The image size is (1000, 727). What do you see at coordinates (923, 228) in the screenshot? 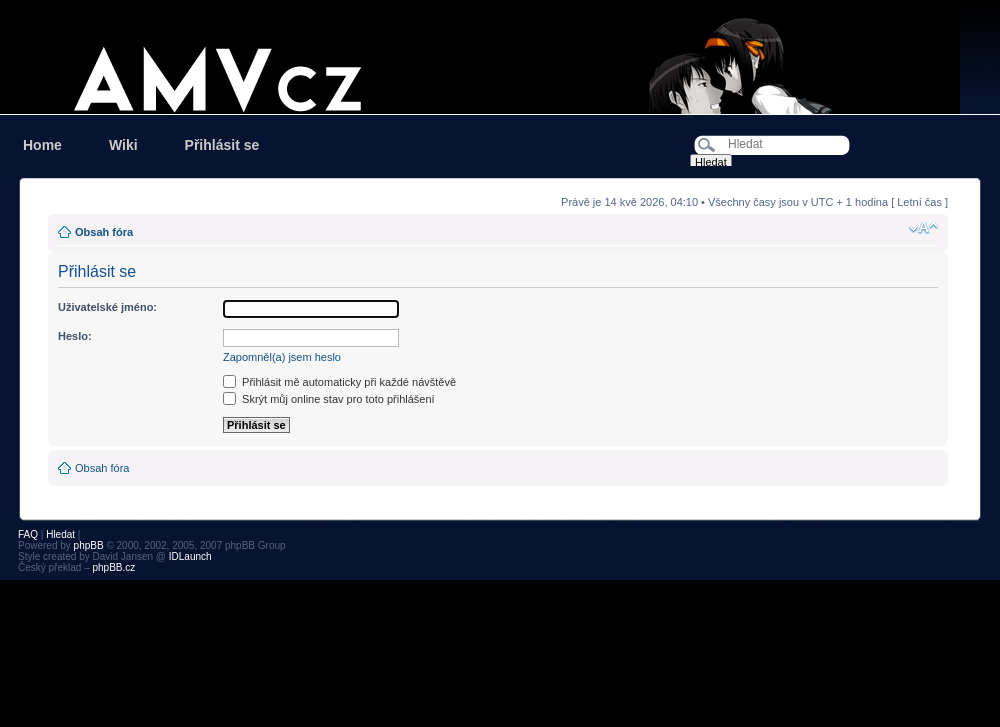
I see `Změnit velikost textu` at bounding box center [923, 228].